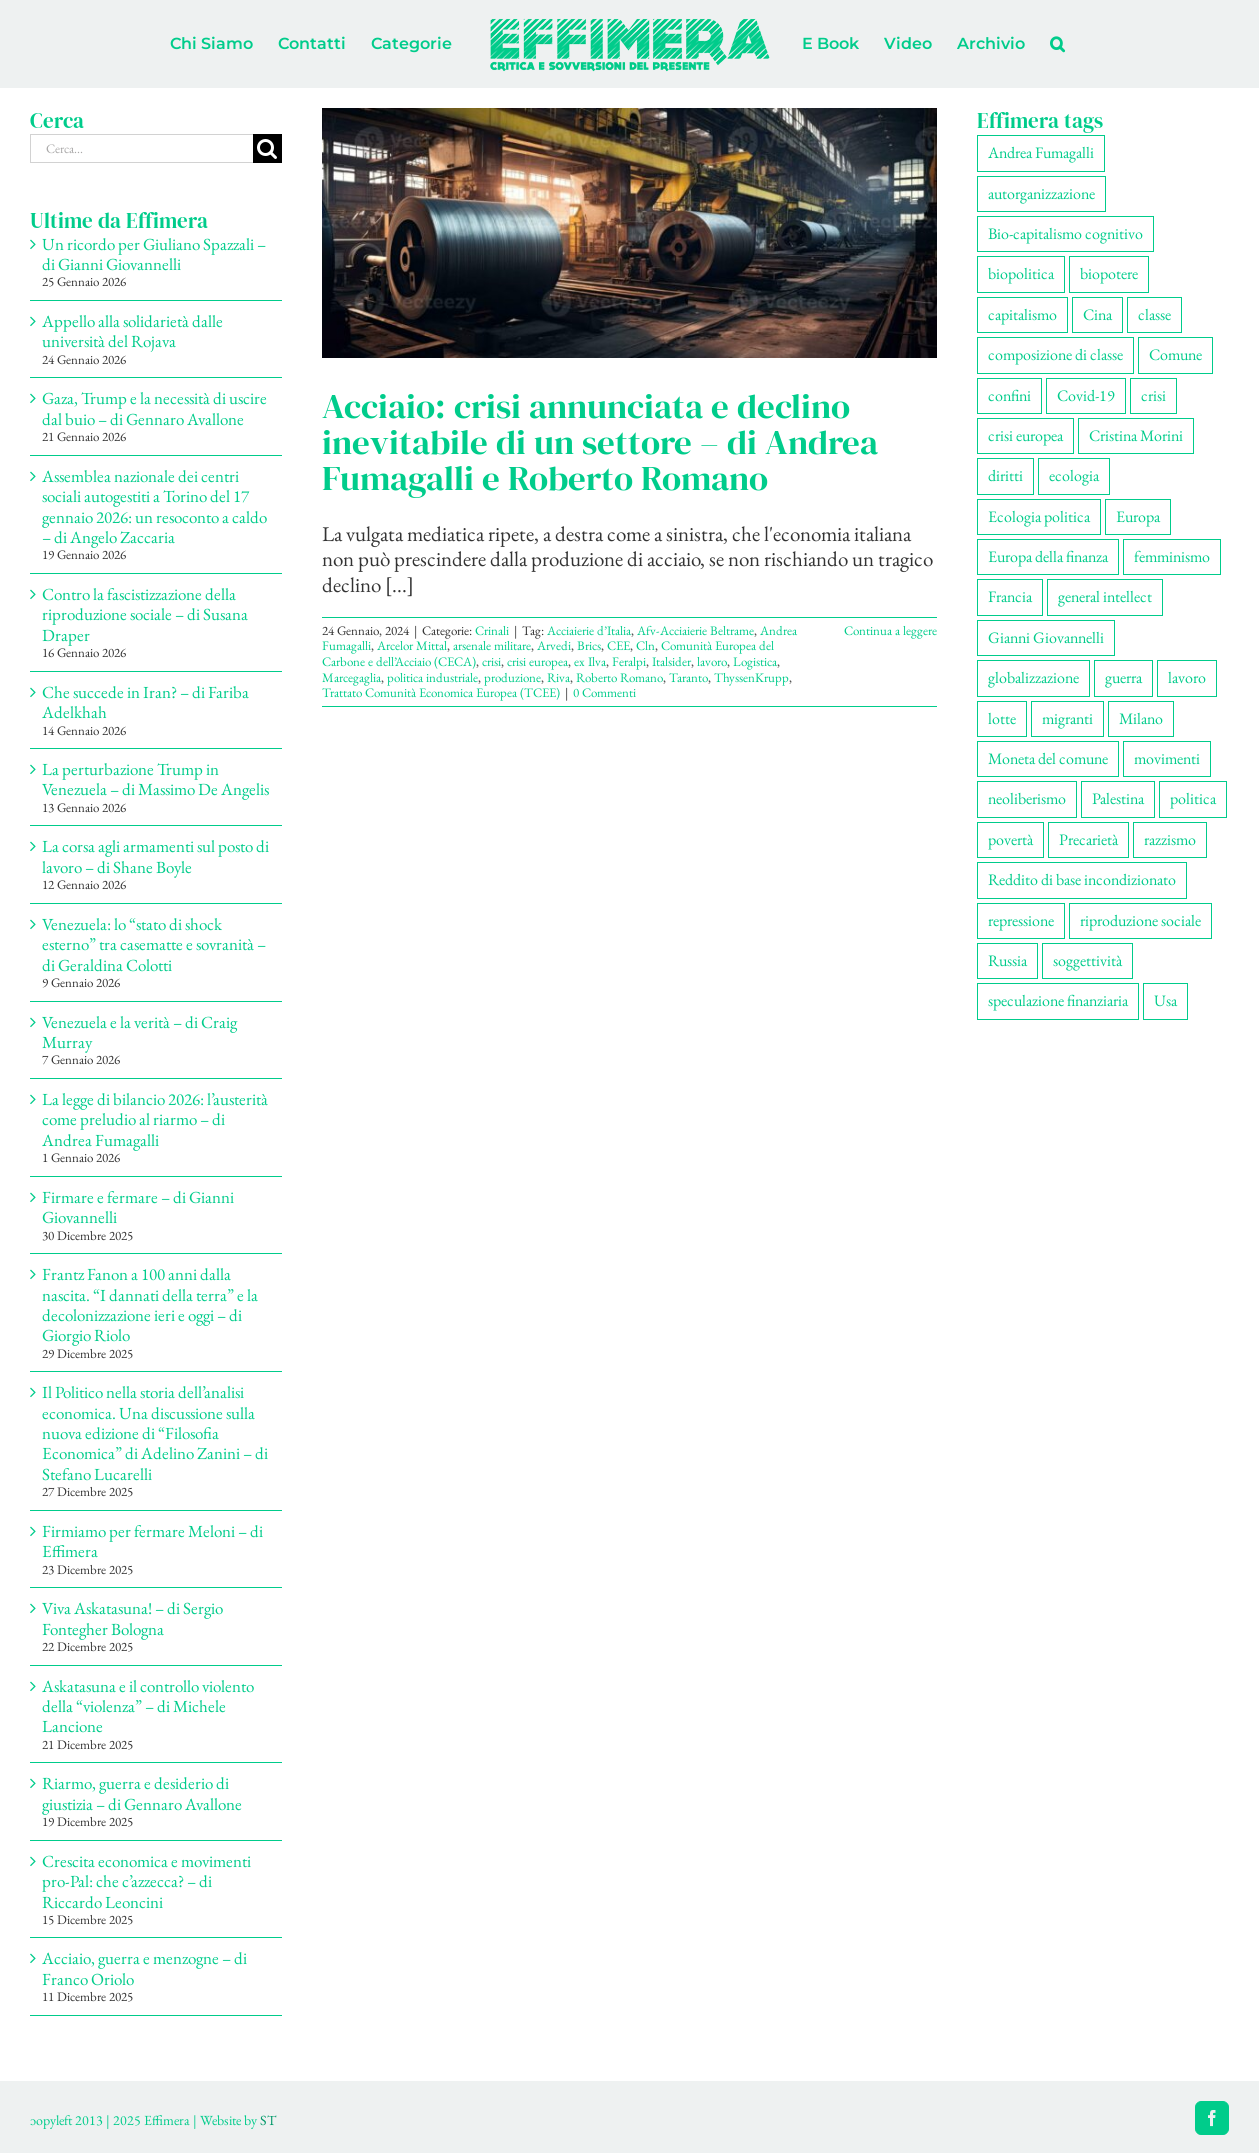  What do you see at coordinates (1010, 596) in the screenshot?
I see `Francia [Francia (91 elementi)]` at bounding box center [1010, 596].